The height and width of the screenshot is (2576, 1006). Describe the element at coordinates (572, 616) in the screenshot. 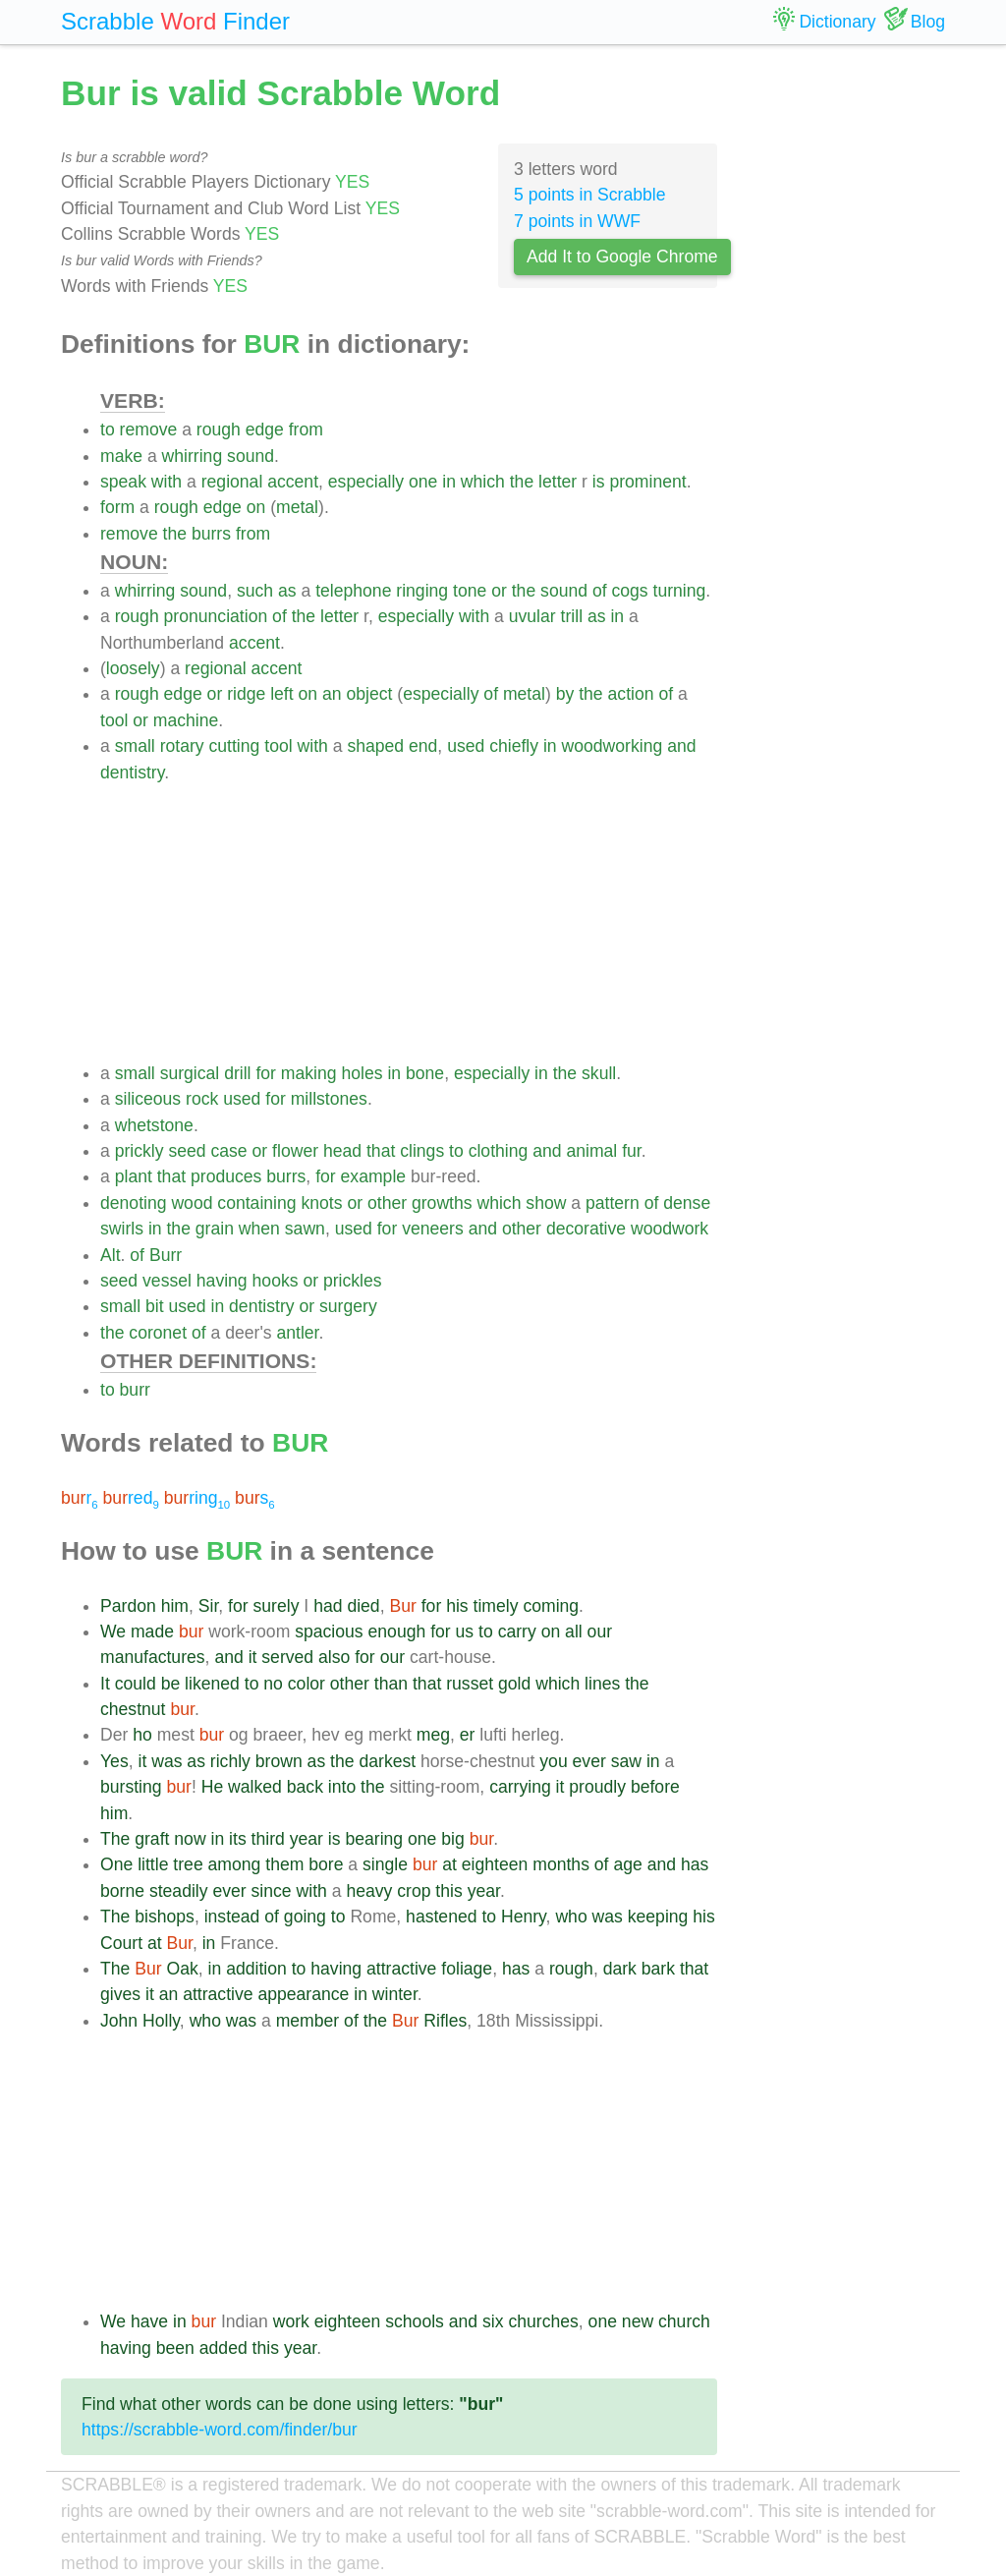

I see `trill` at that location.